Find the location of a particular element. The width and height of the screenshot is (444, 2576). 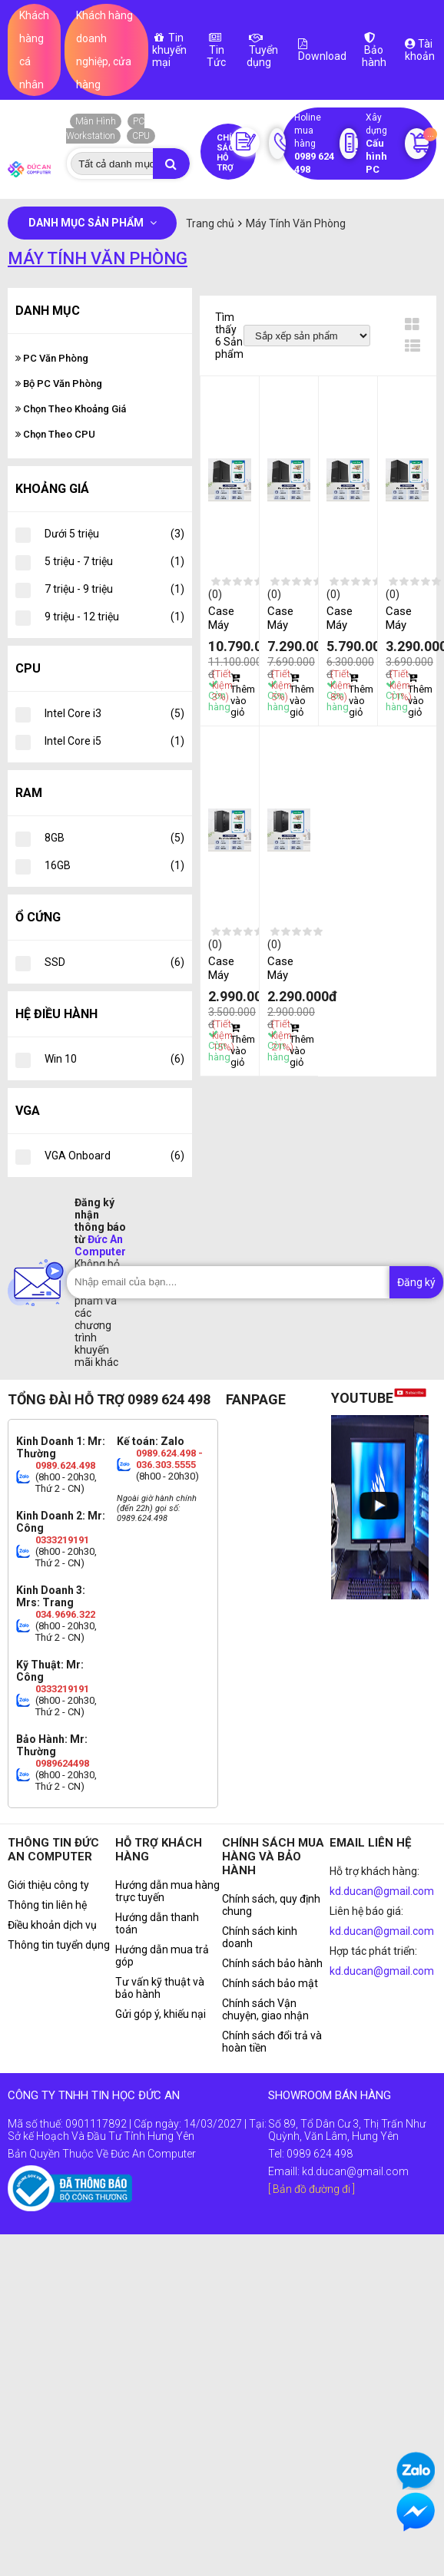

VGA Onboard is located at coordinates (114, 1155).